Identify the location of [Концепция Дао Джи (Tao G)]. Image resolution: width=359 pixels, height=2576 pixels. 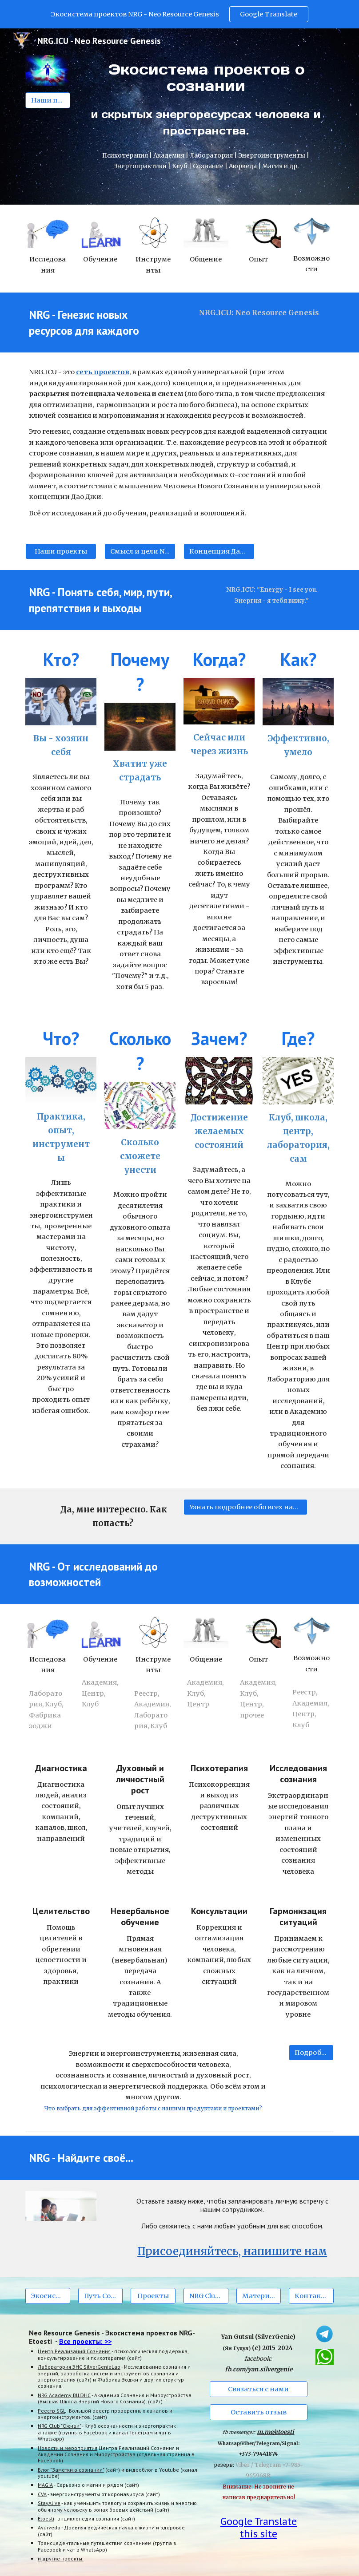
(219, 551).